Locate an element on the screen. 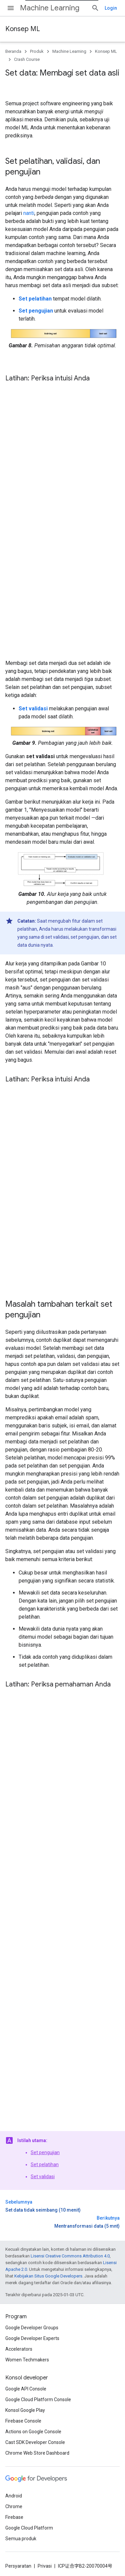  Google API Console is located at coordinates (25, 2388).